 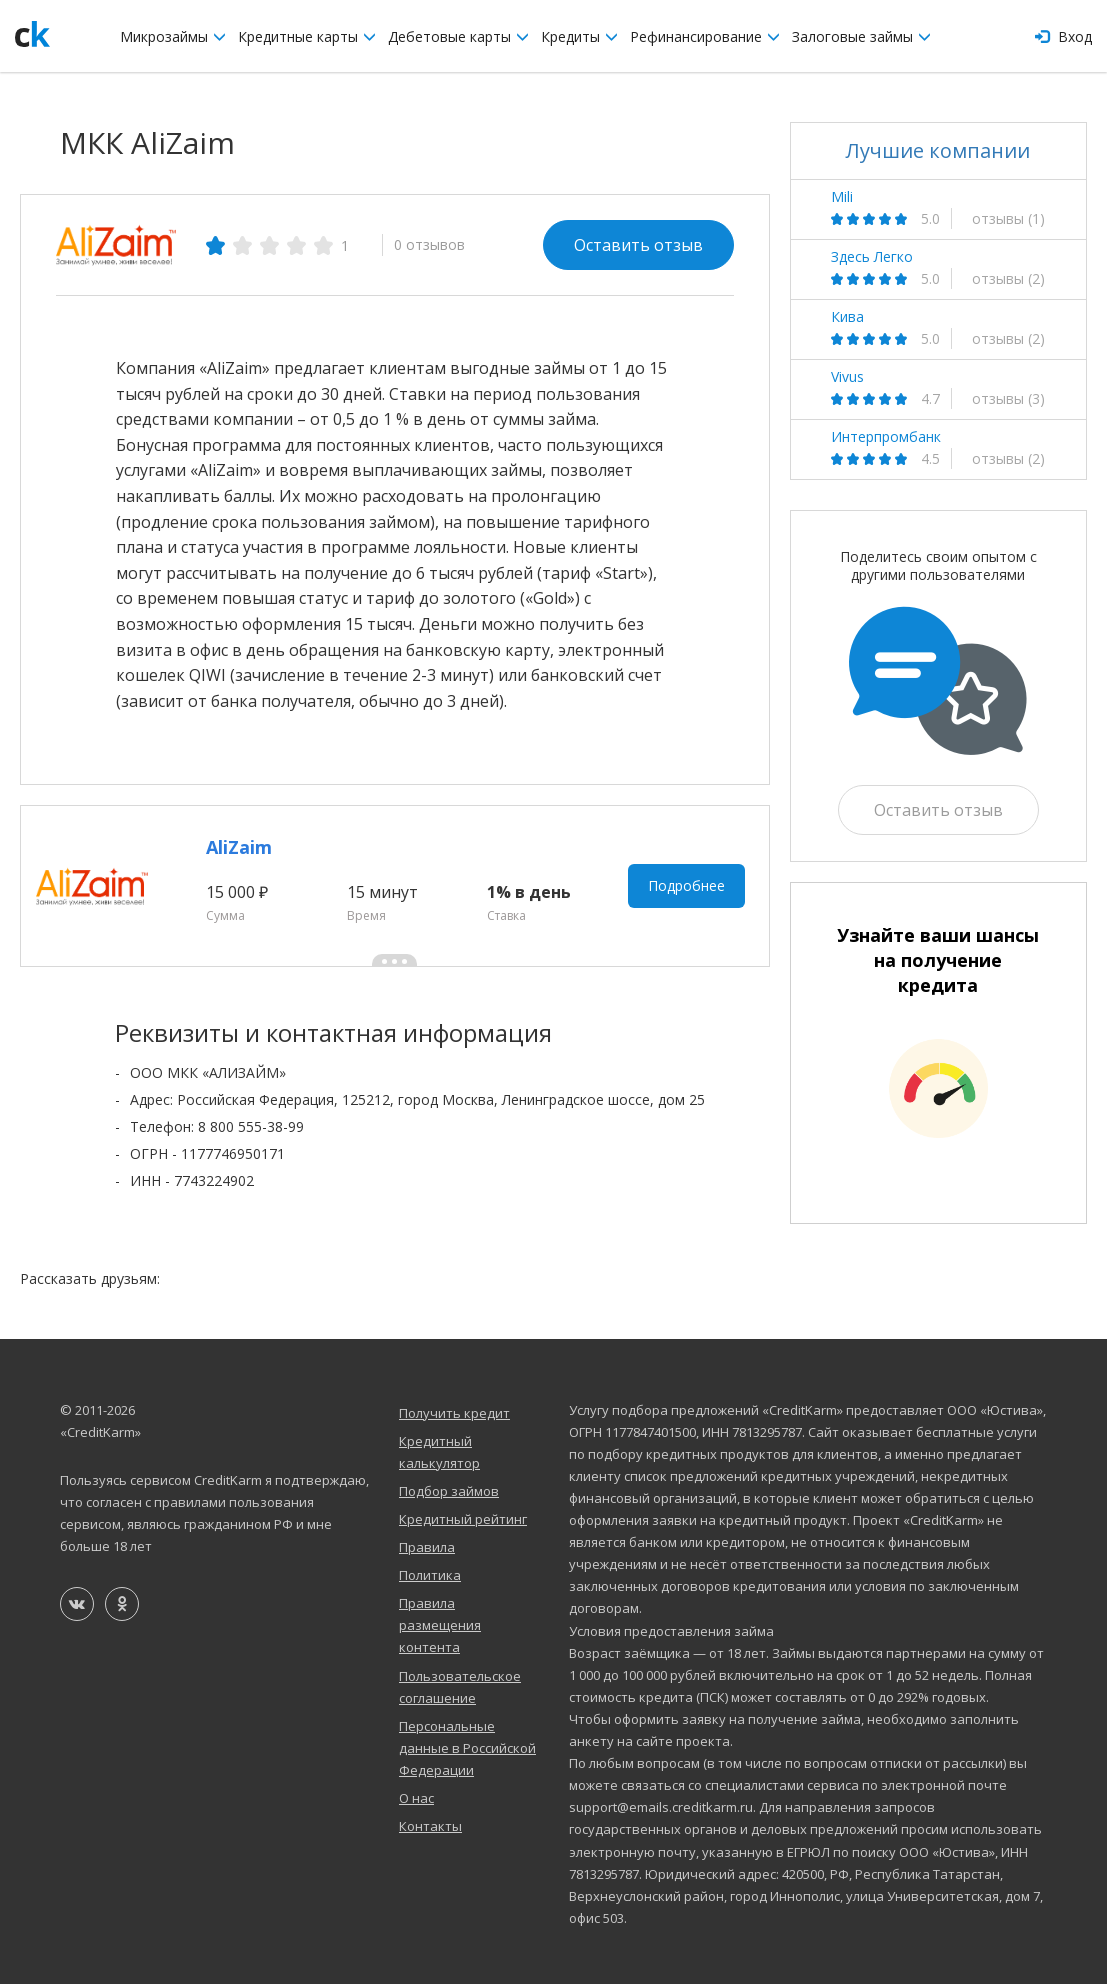 I want to click on Получить кредит, so click(x=454, y=1413).